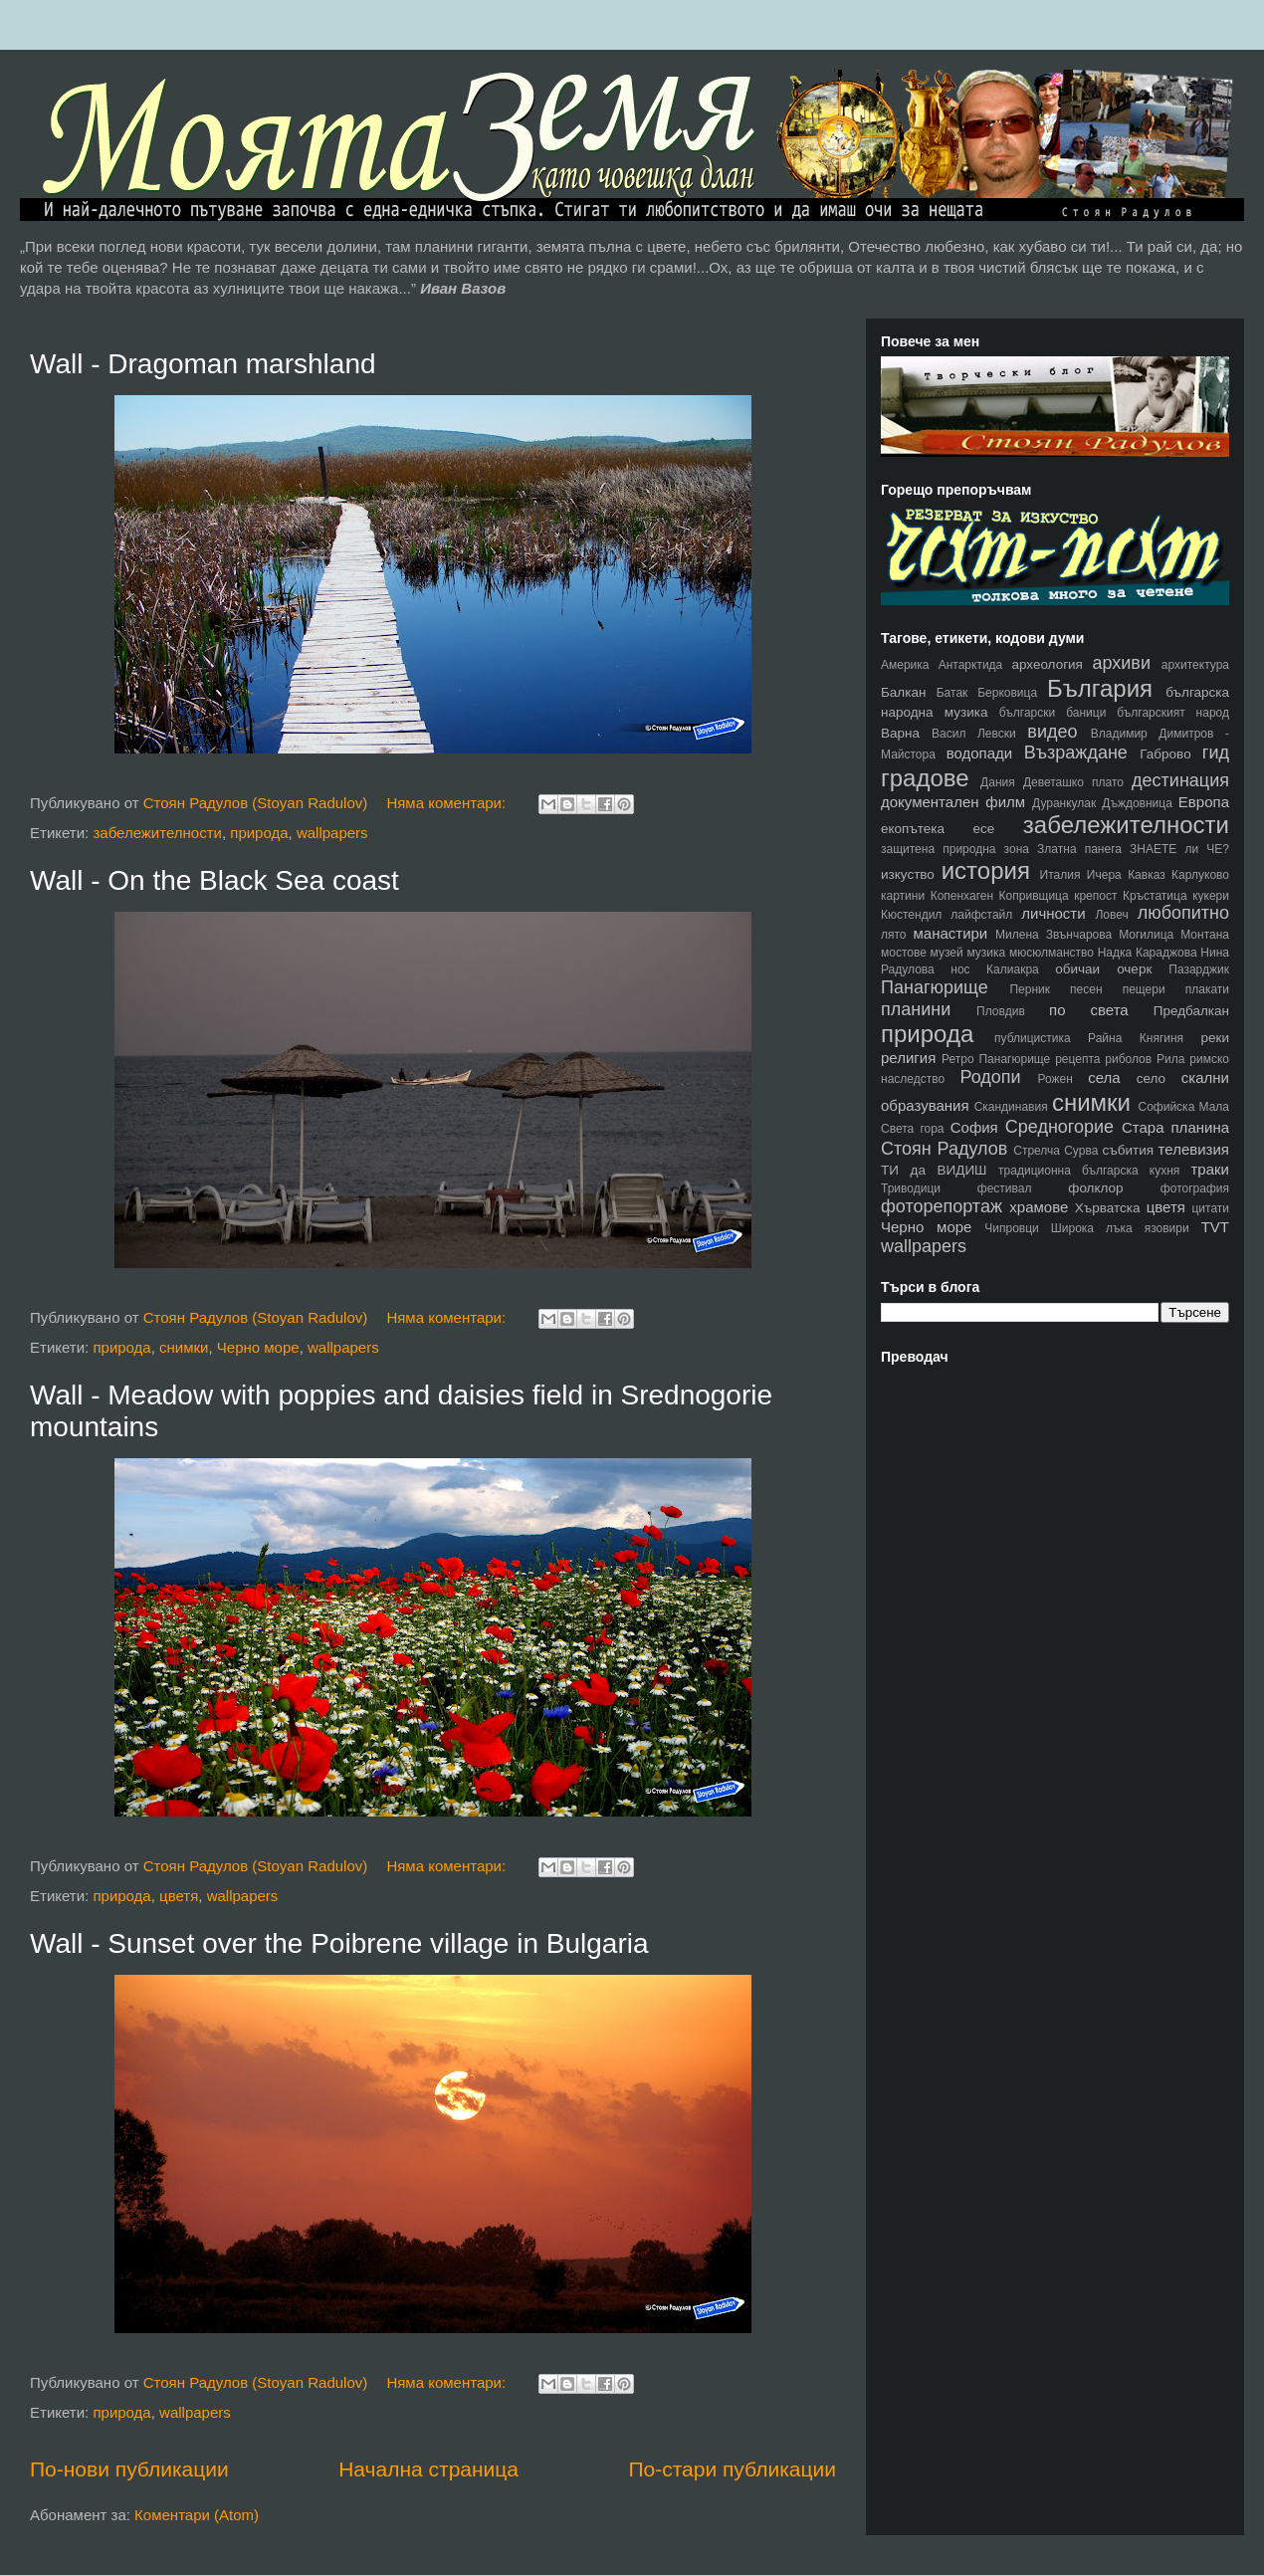  I want to click on Балкан, so click(903, 692).